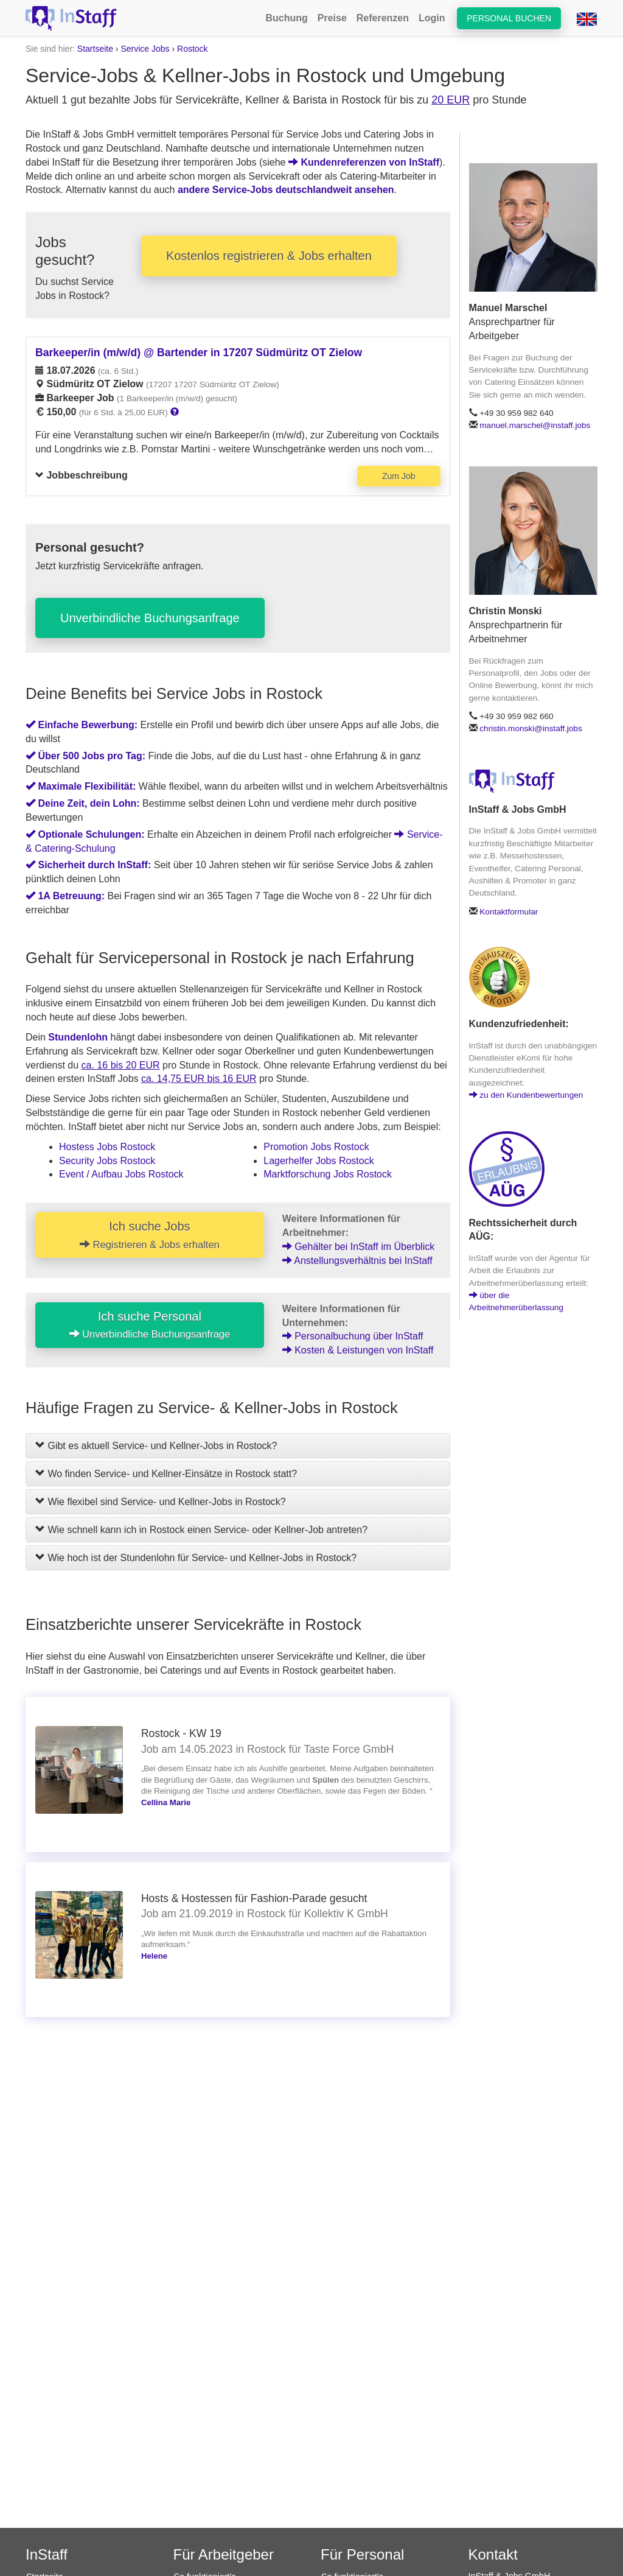 This screenshot has width=623, height=2576. Describe the element at coordinates (121, 1065) in the screenshot. I see `ca. 16 bis 20 EUR` at that location.